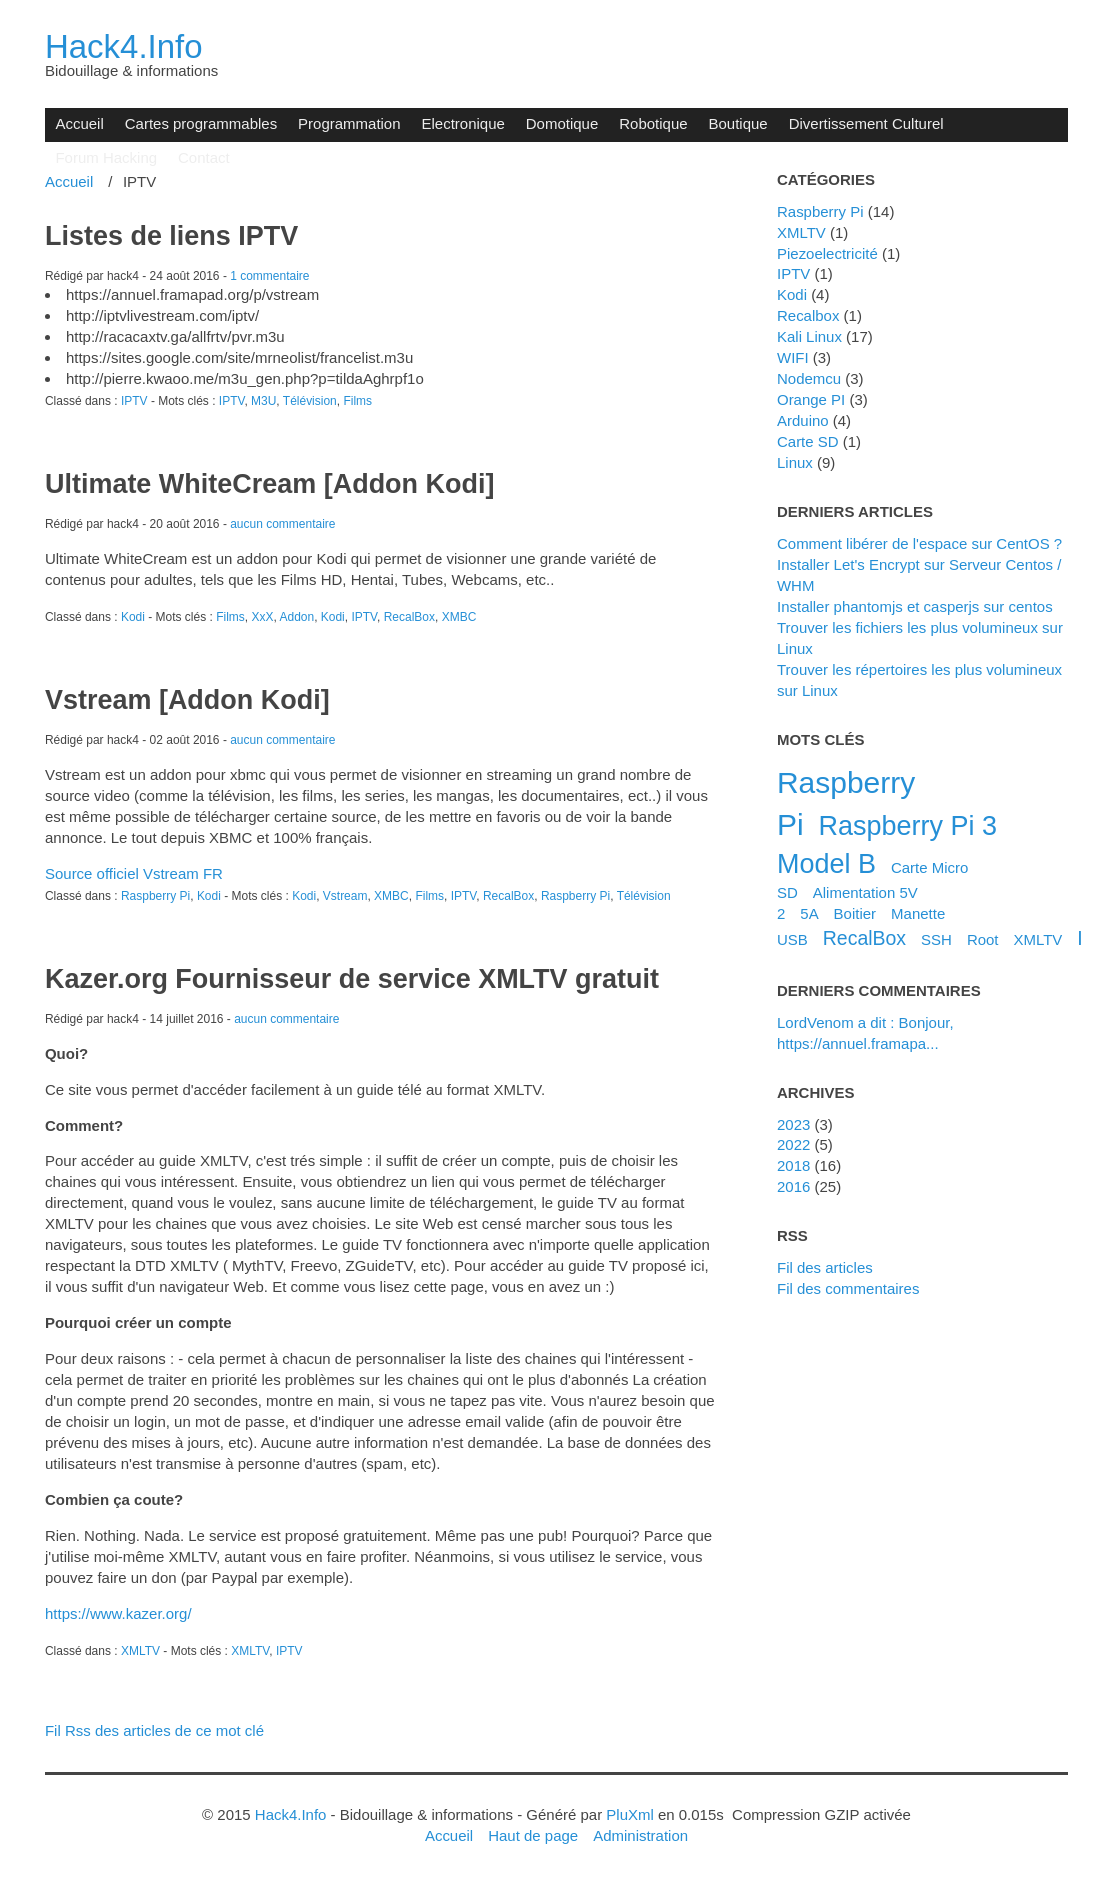 The height and width of the screenshot is (1877, 1113). What do you see at coordinates (825, 1267) in the screenshot?
I see `Fil des articles` at bounding box center [825, 1267].